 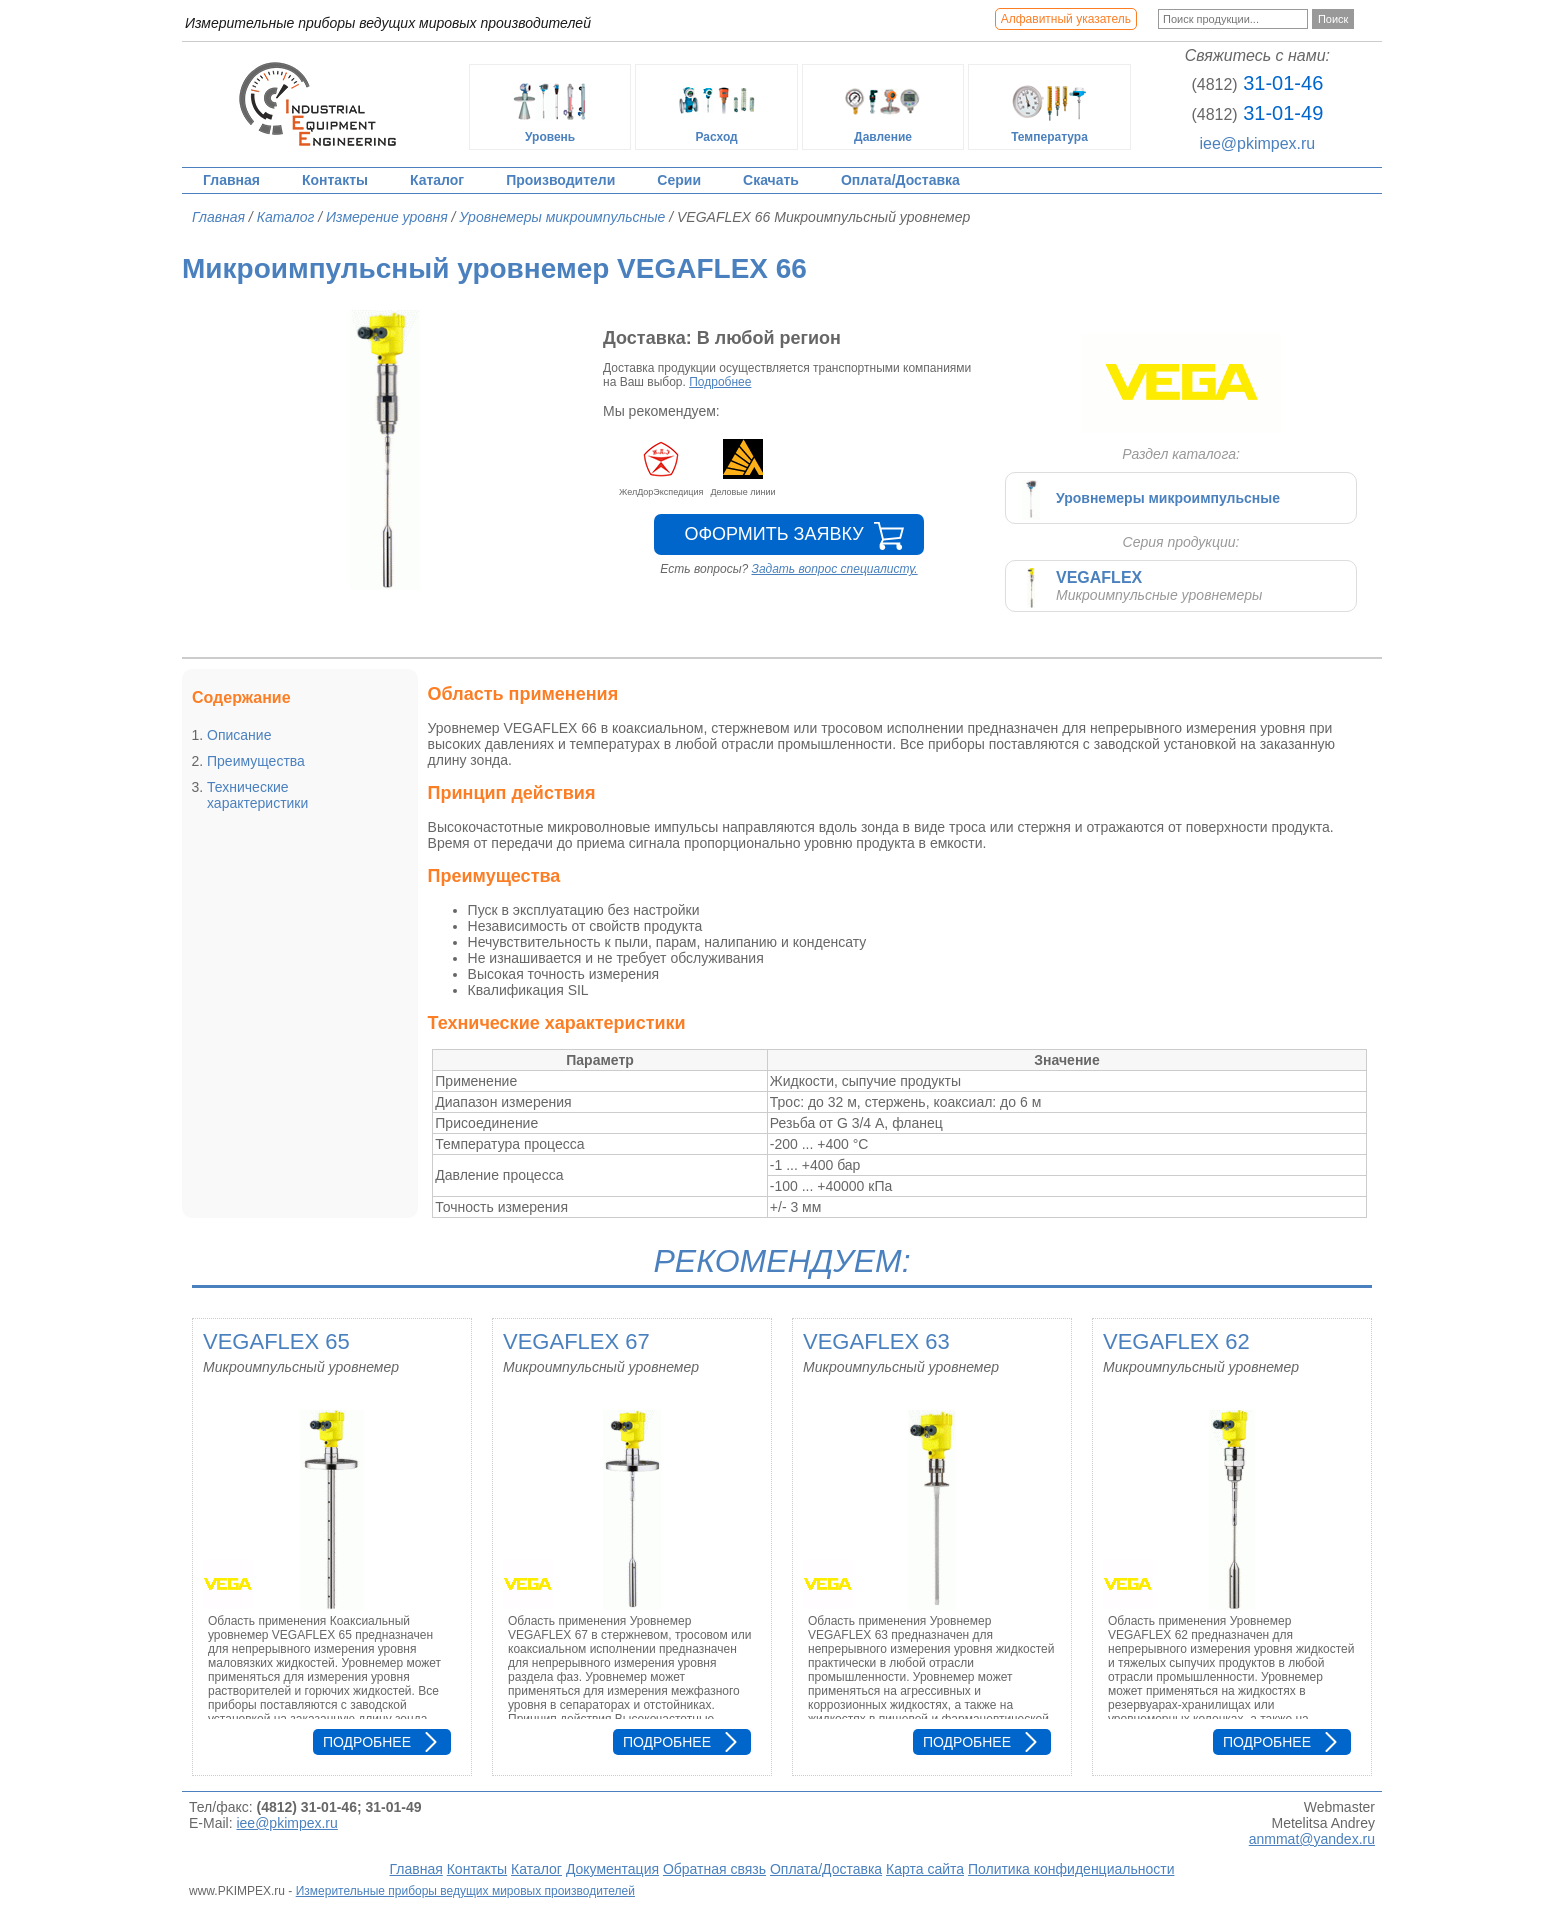 I want to click on Карта сайта, so click(x=925, y=1869).